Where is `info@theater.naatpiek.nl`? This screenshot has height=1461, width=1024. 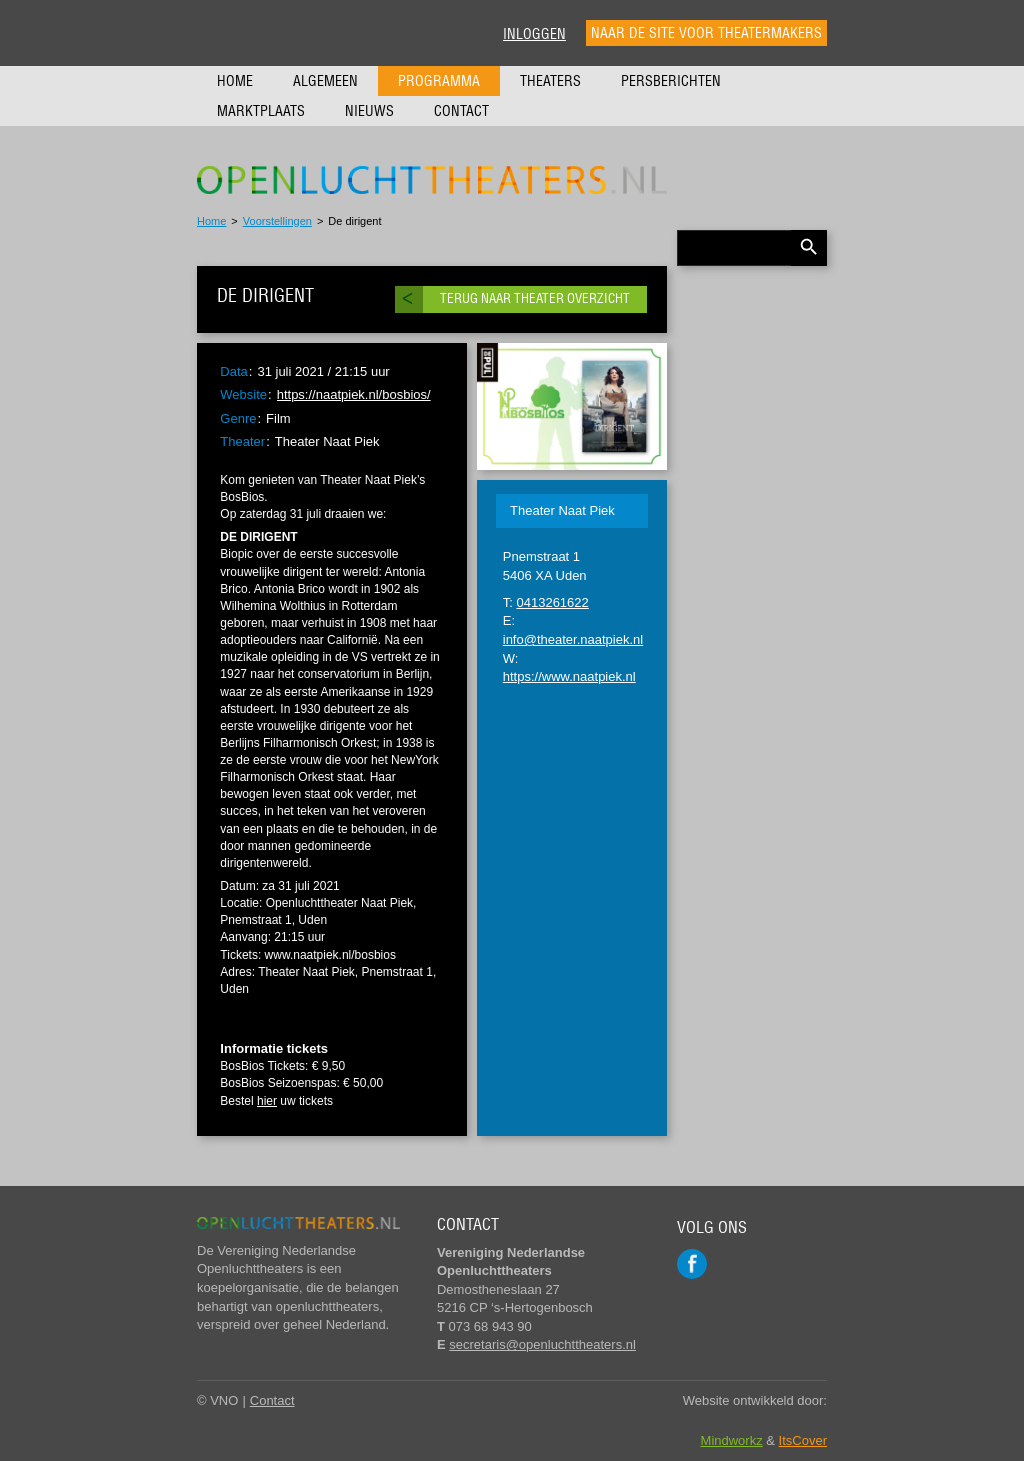 info@theater.naatpiek.nl is located at coordinates (573, 639).